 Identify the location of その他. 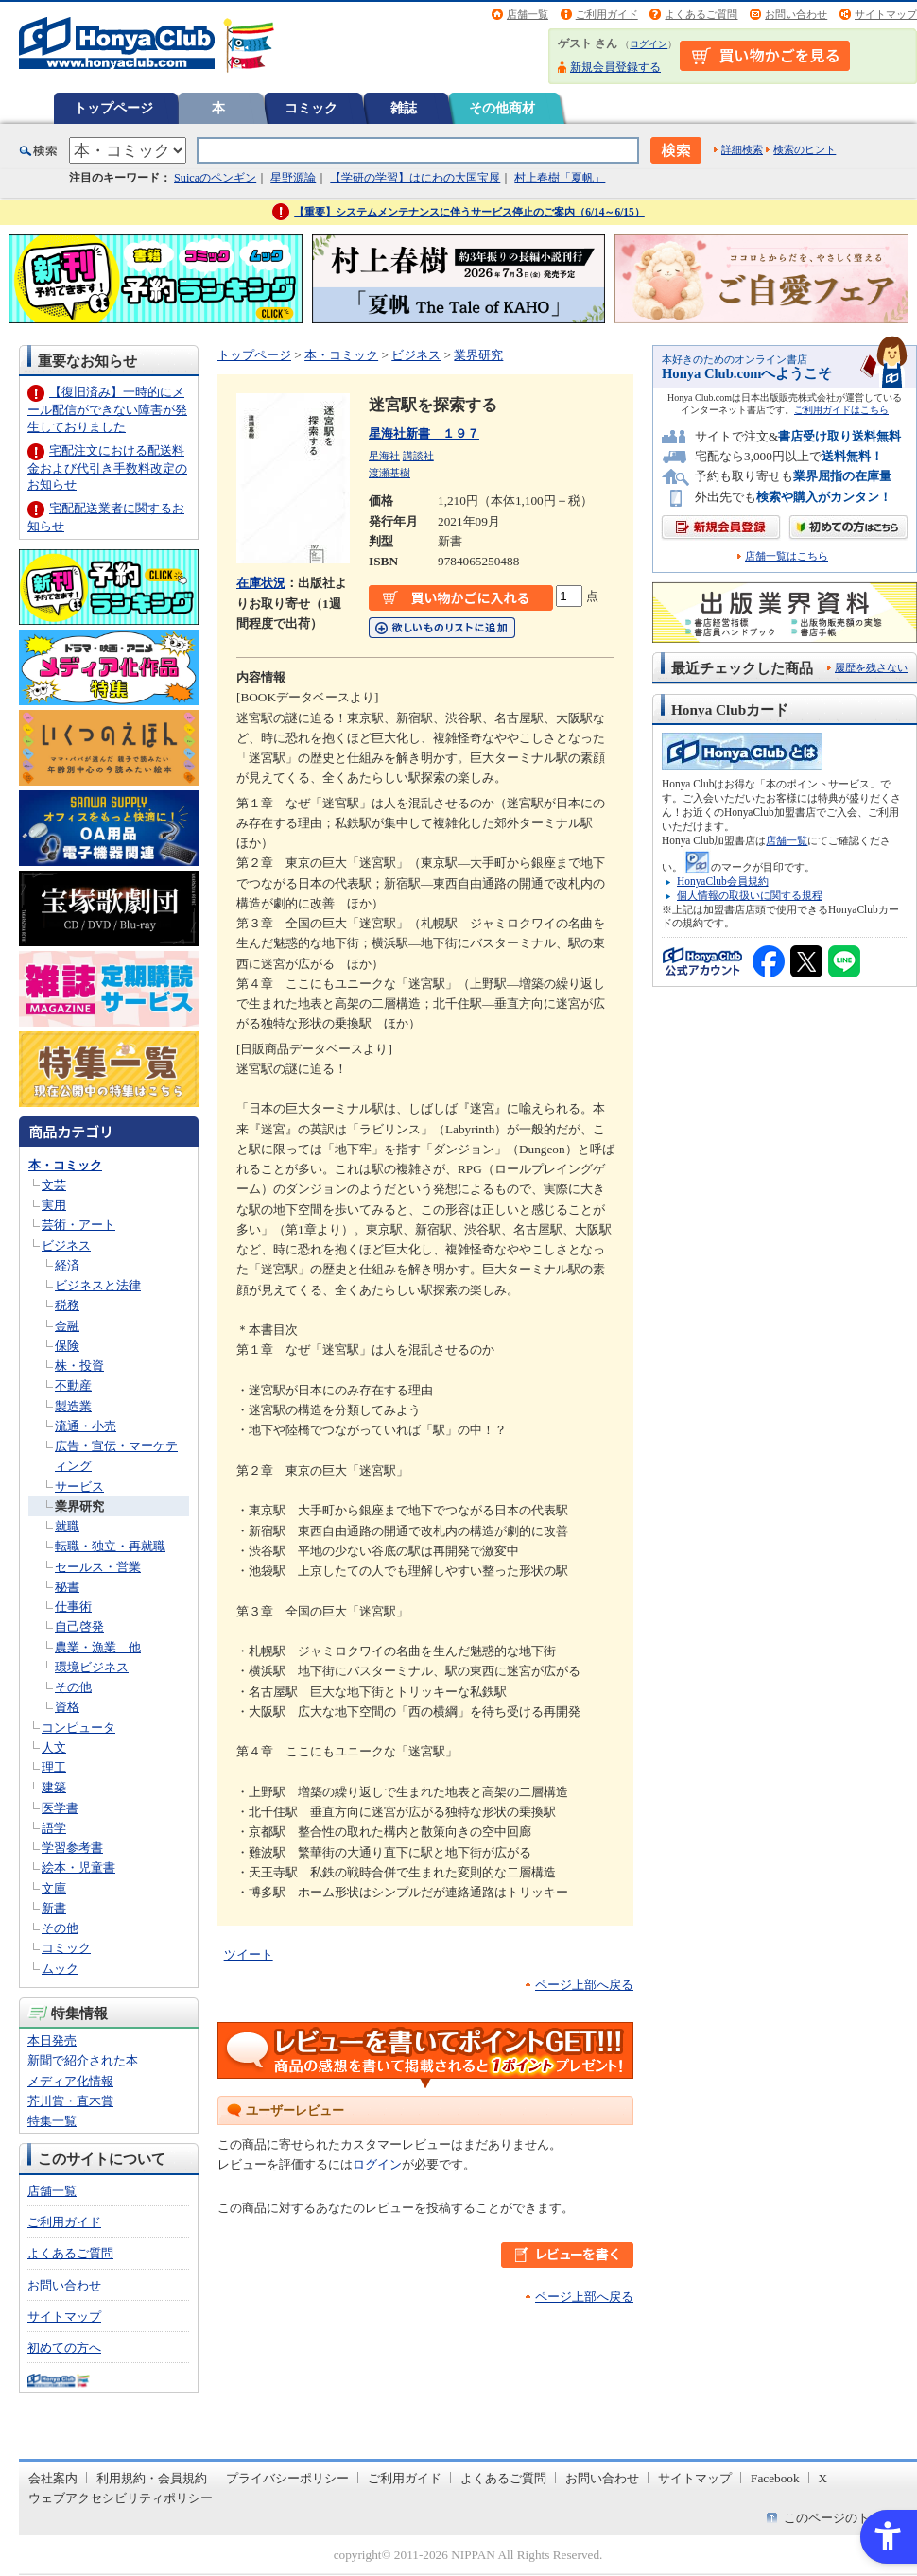
(73, 1687).